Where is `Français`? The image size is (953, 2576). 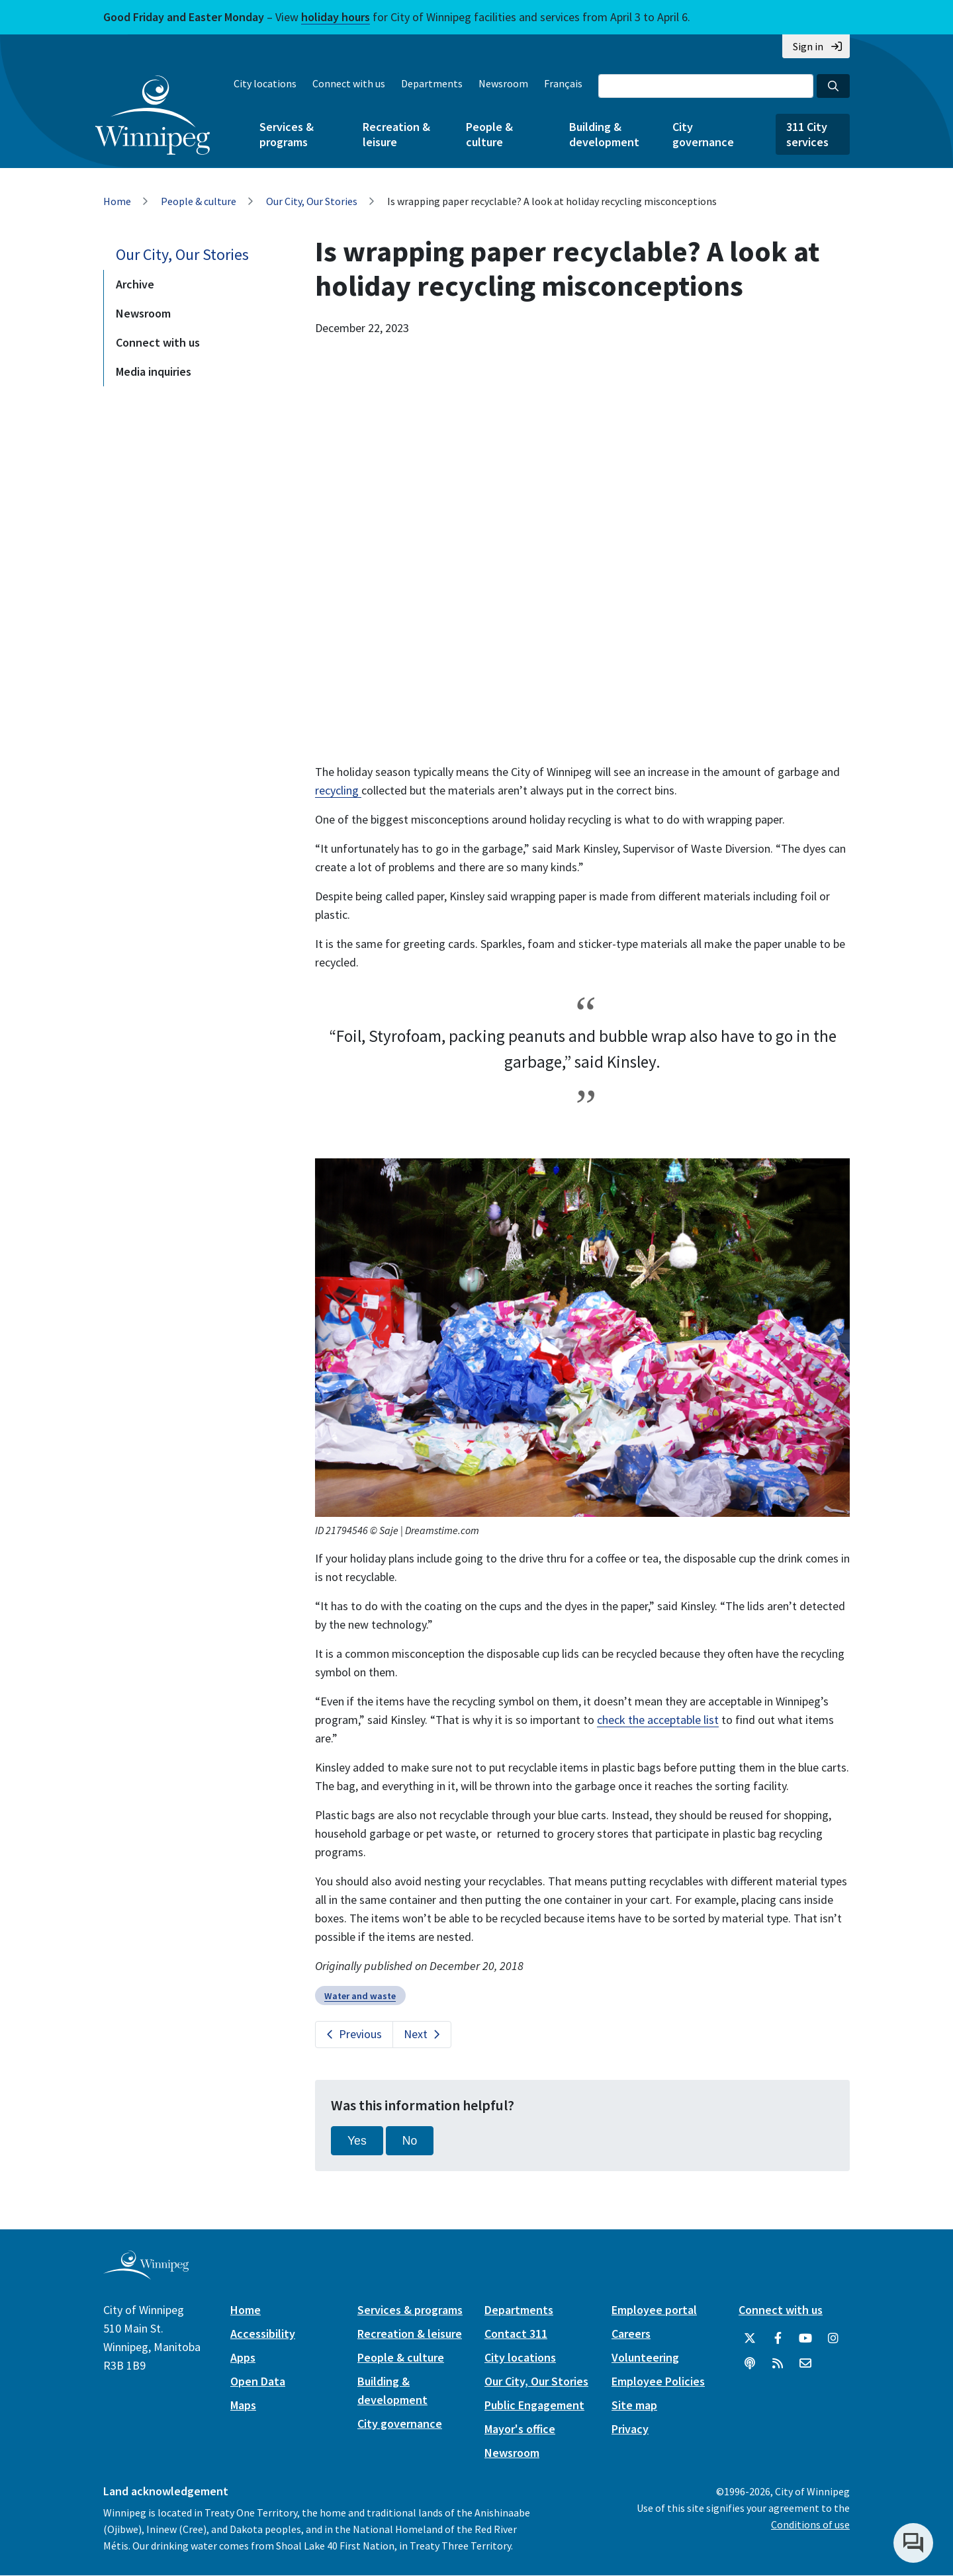 Français is located at coordinates (563, 83).